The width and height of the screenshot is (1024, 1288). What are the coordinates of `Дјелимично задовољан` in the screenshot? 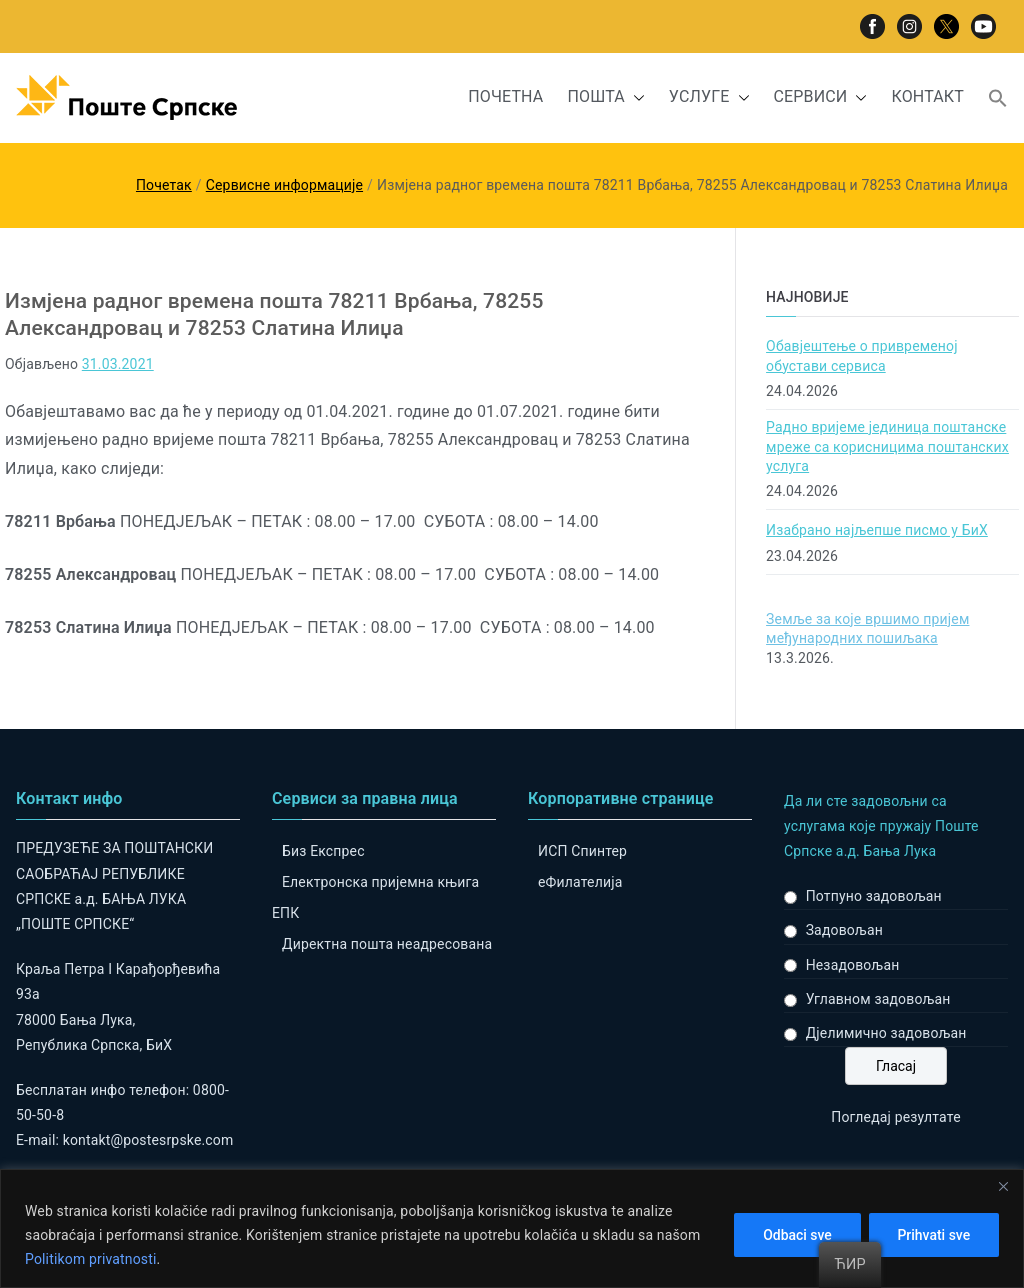 It's located at (886, 1033).